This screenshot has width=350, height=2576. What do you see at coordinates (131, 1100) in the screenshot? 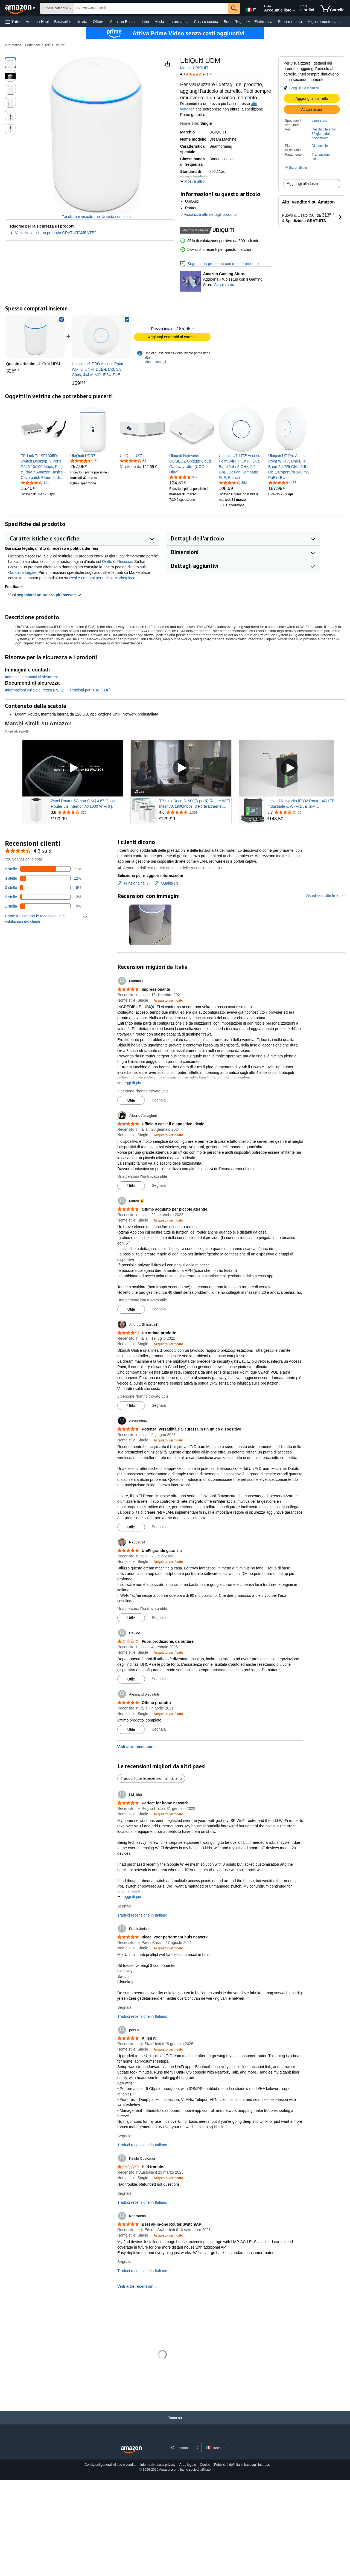
I see `[Contrassegna recensione come utile]` at bounding box center [131, 1100].